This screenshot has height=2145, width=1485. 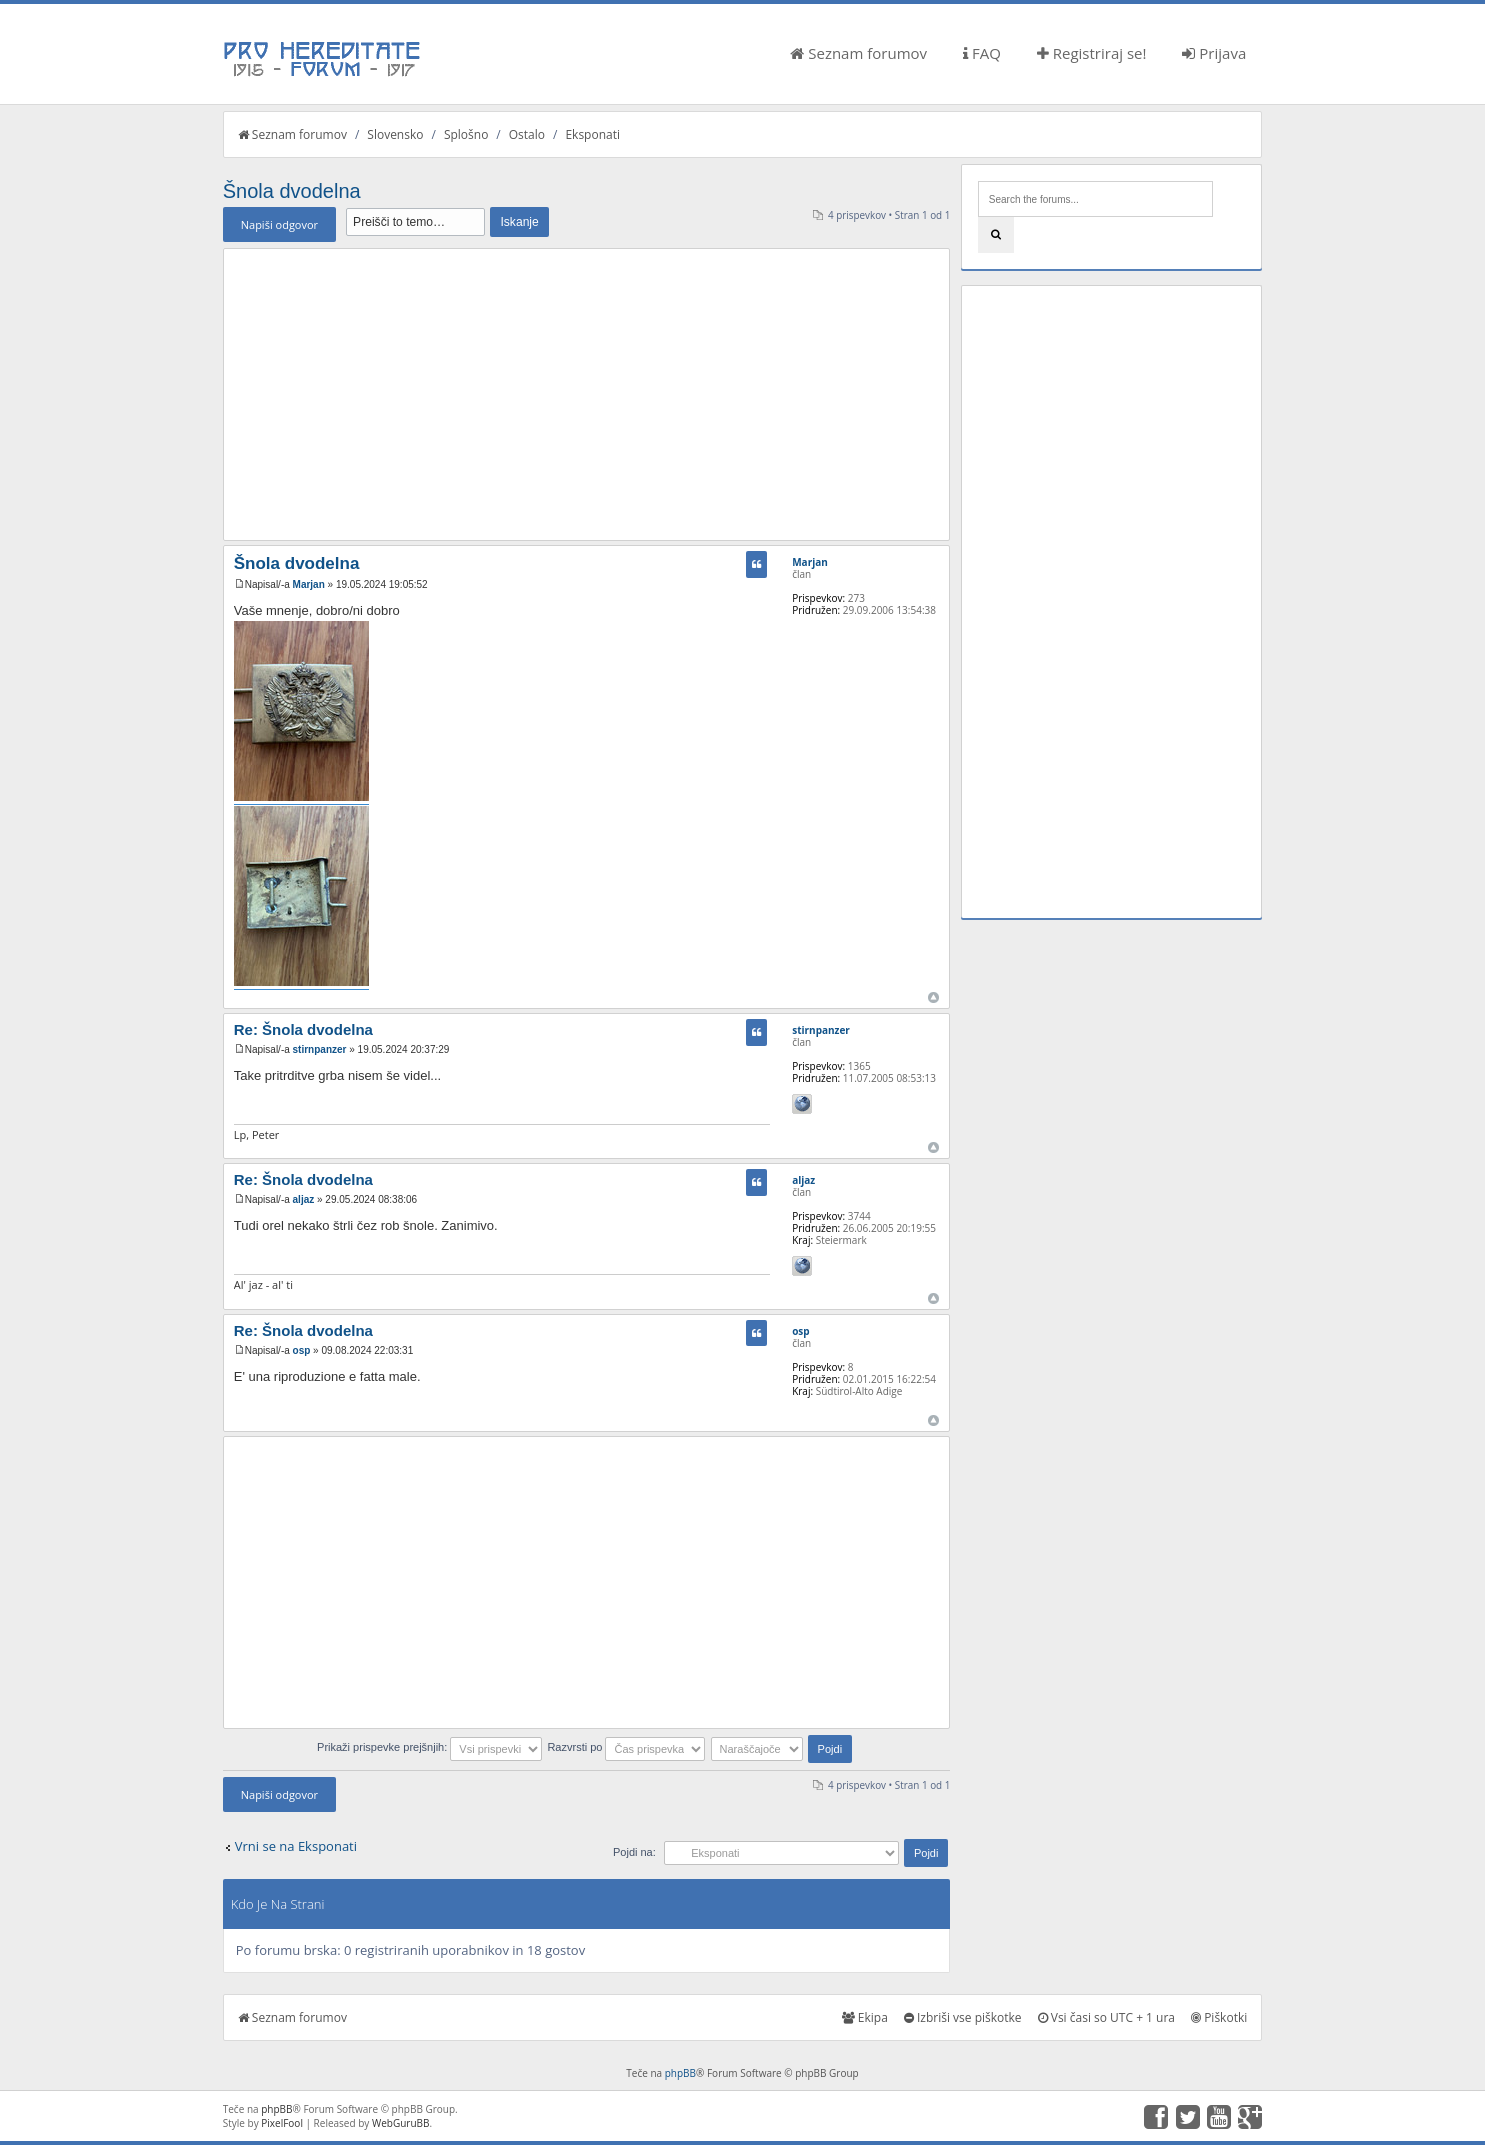 What do you see at coordinates (933, 997) in the screenshot?
I see `Na vrh` at bounding box center [933, 997].